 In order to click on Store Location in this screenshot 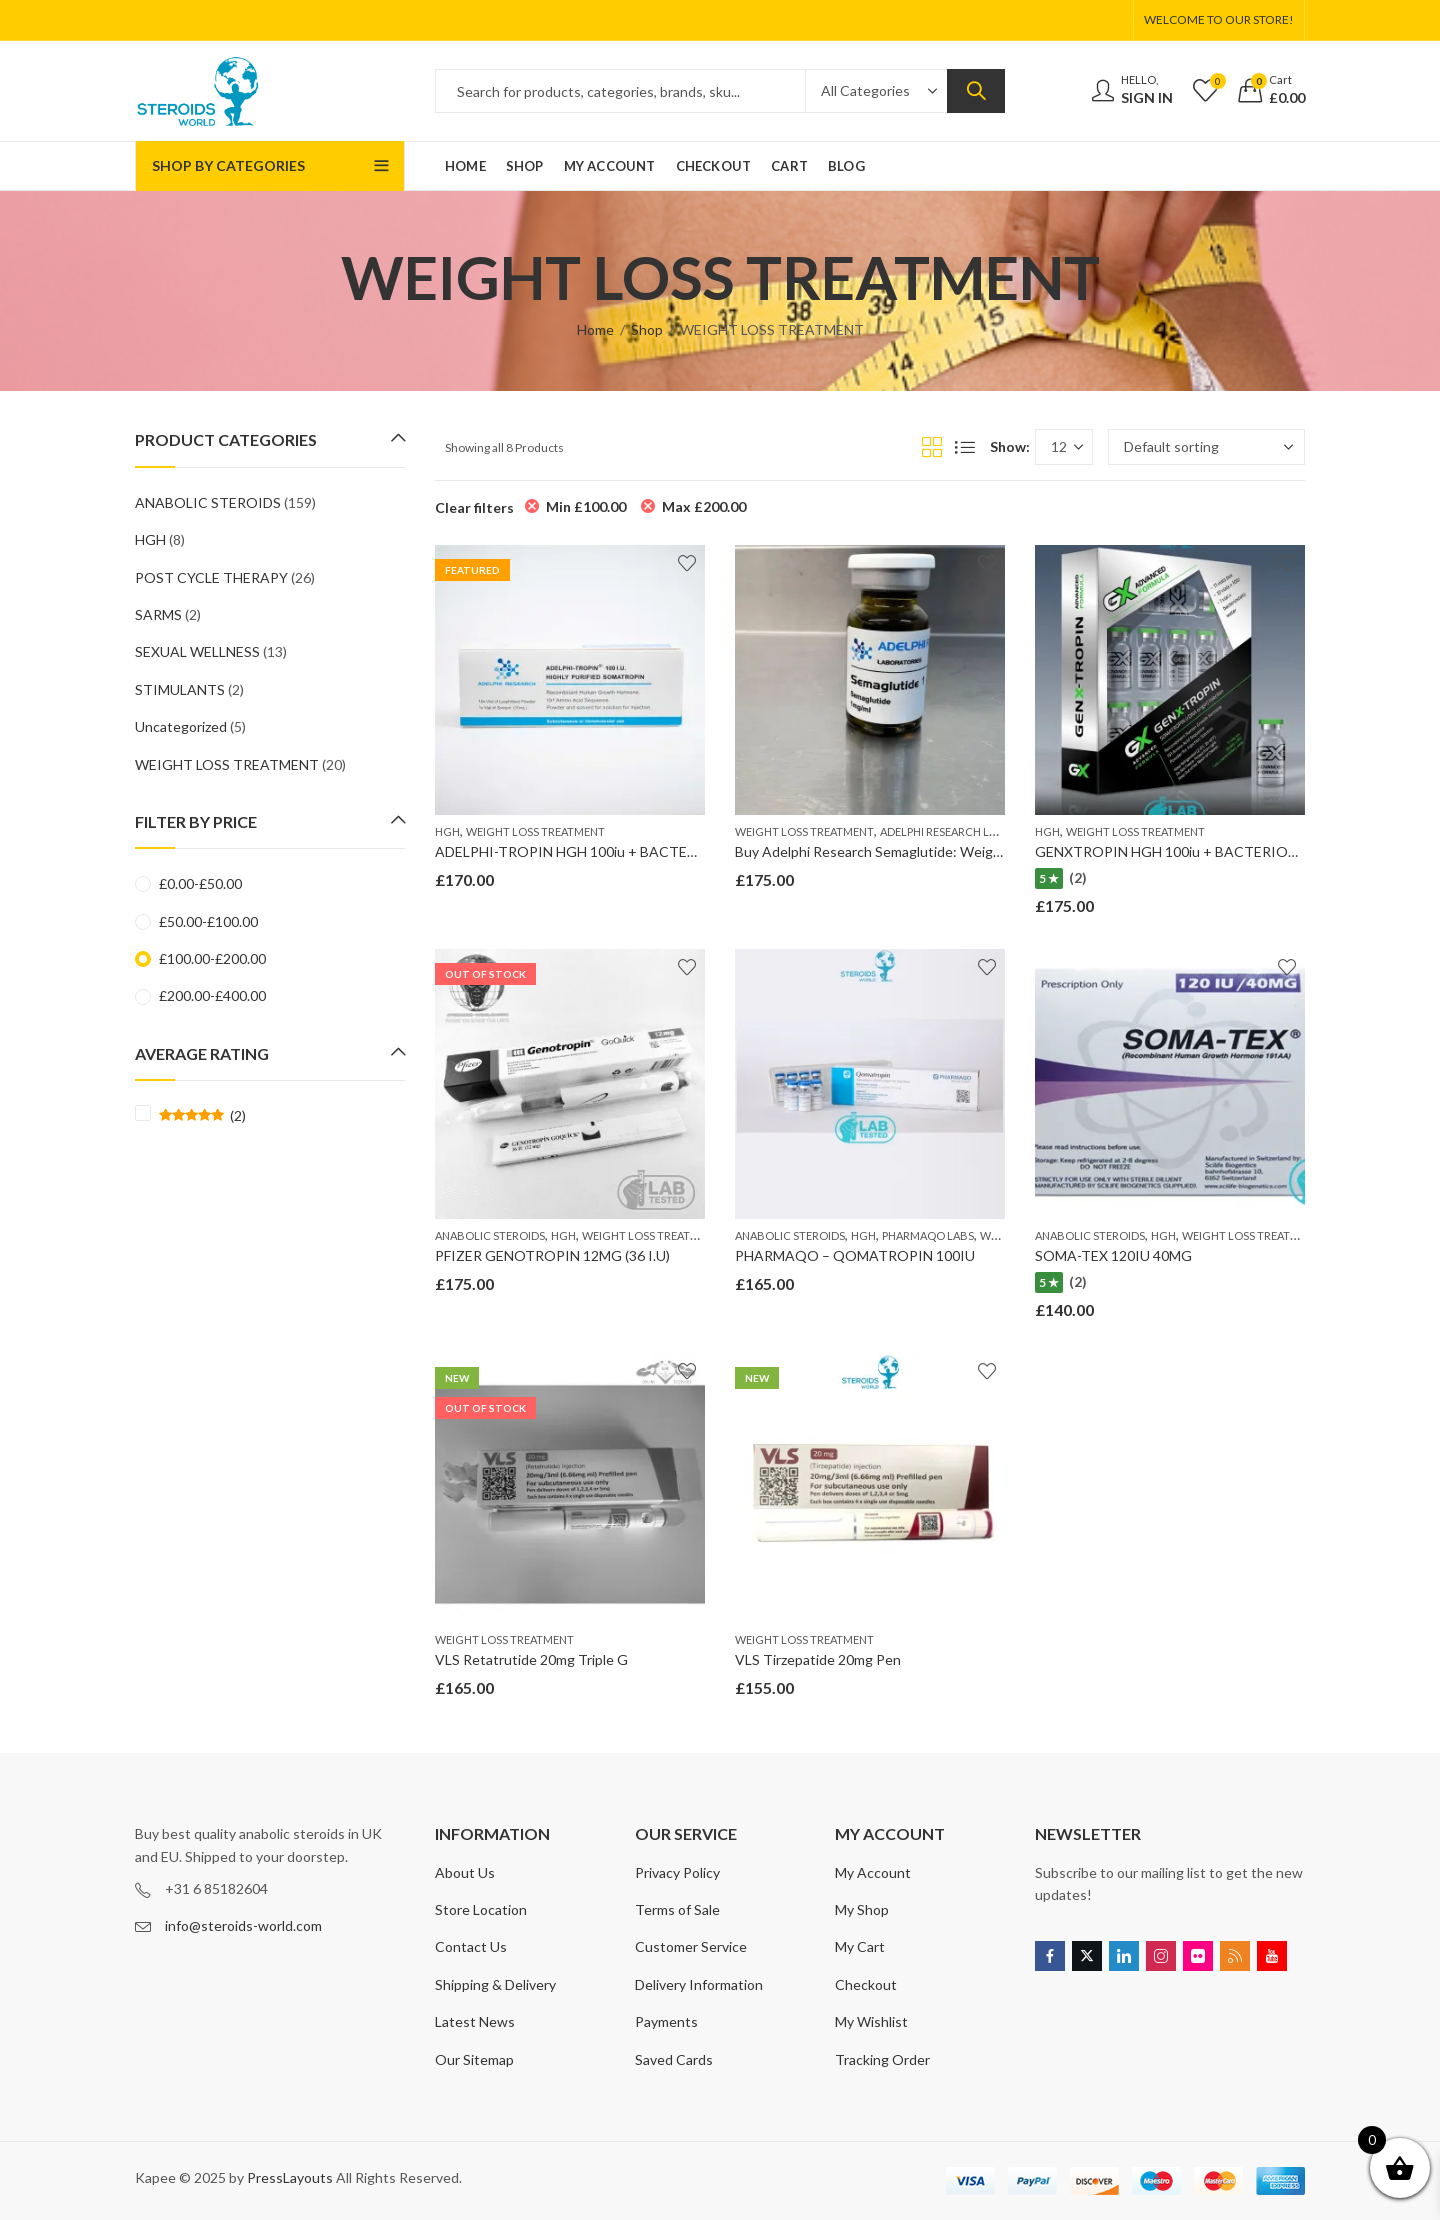, I will do `click(481, 1909)`.